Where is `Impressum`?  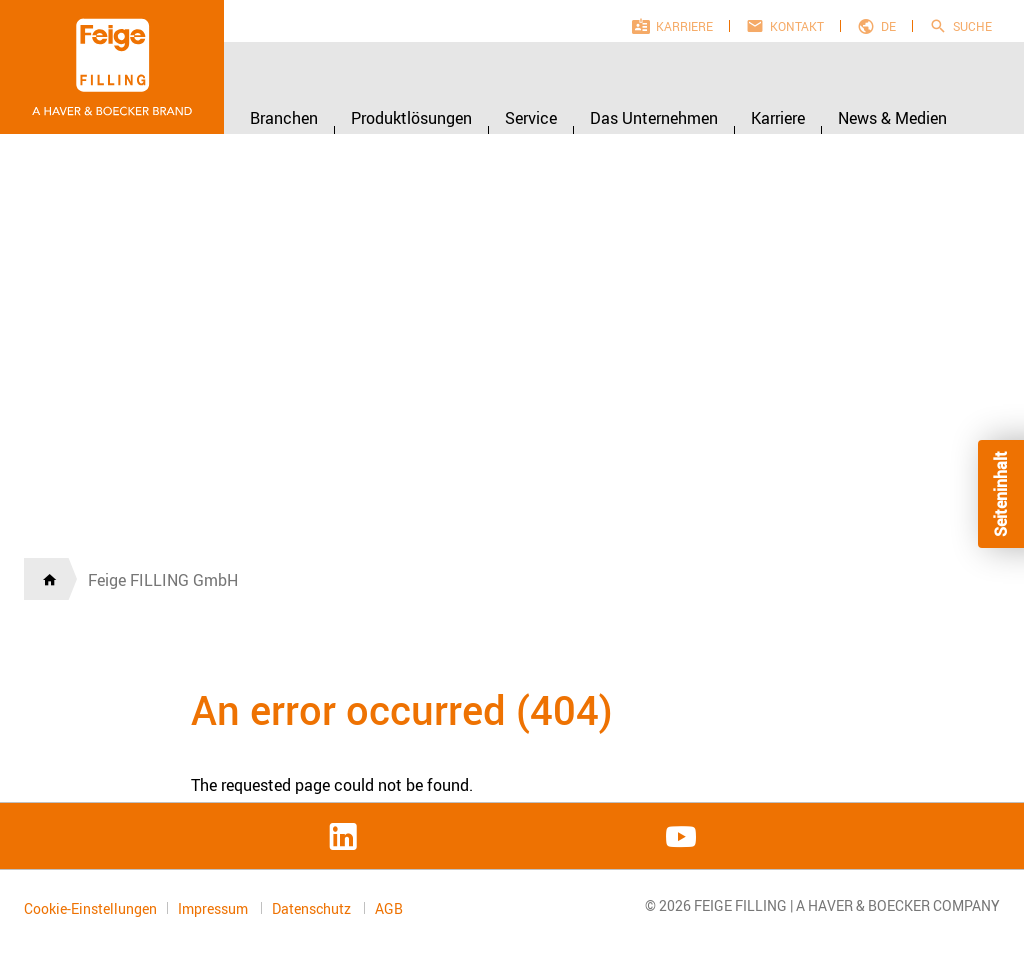 Impressum is located at coordinates (214, 908).